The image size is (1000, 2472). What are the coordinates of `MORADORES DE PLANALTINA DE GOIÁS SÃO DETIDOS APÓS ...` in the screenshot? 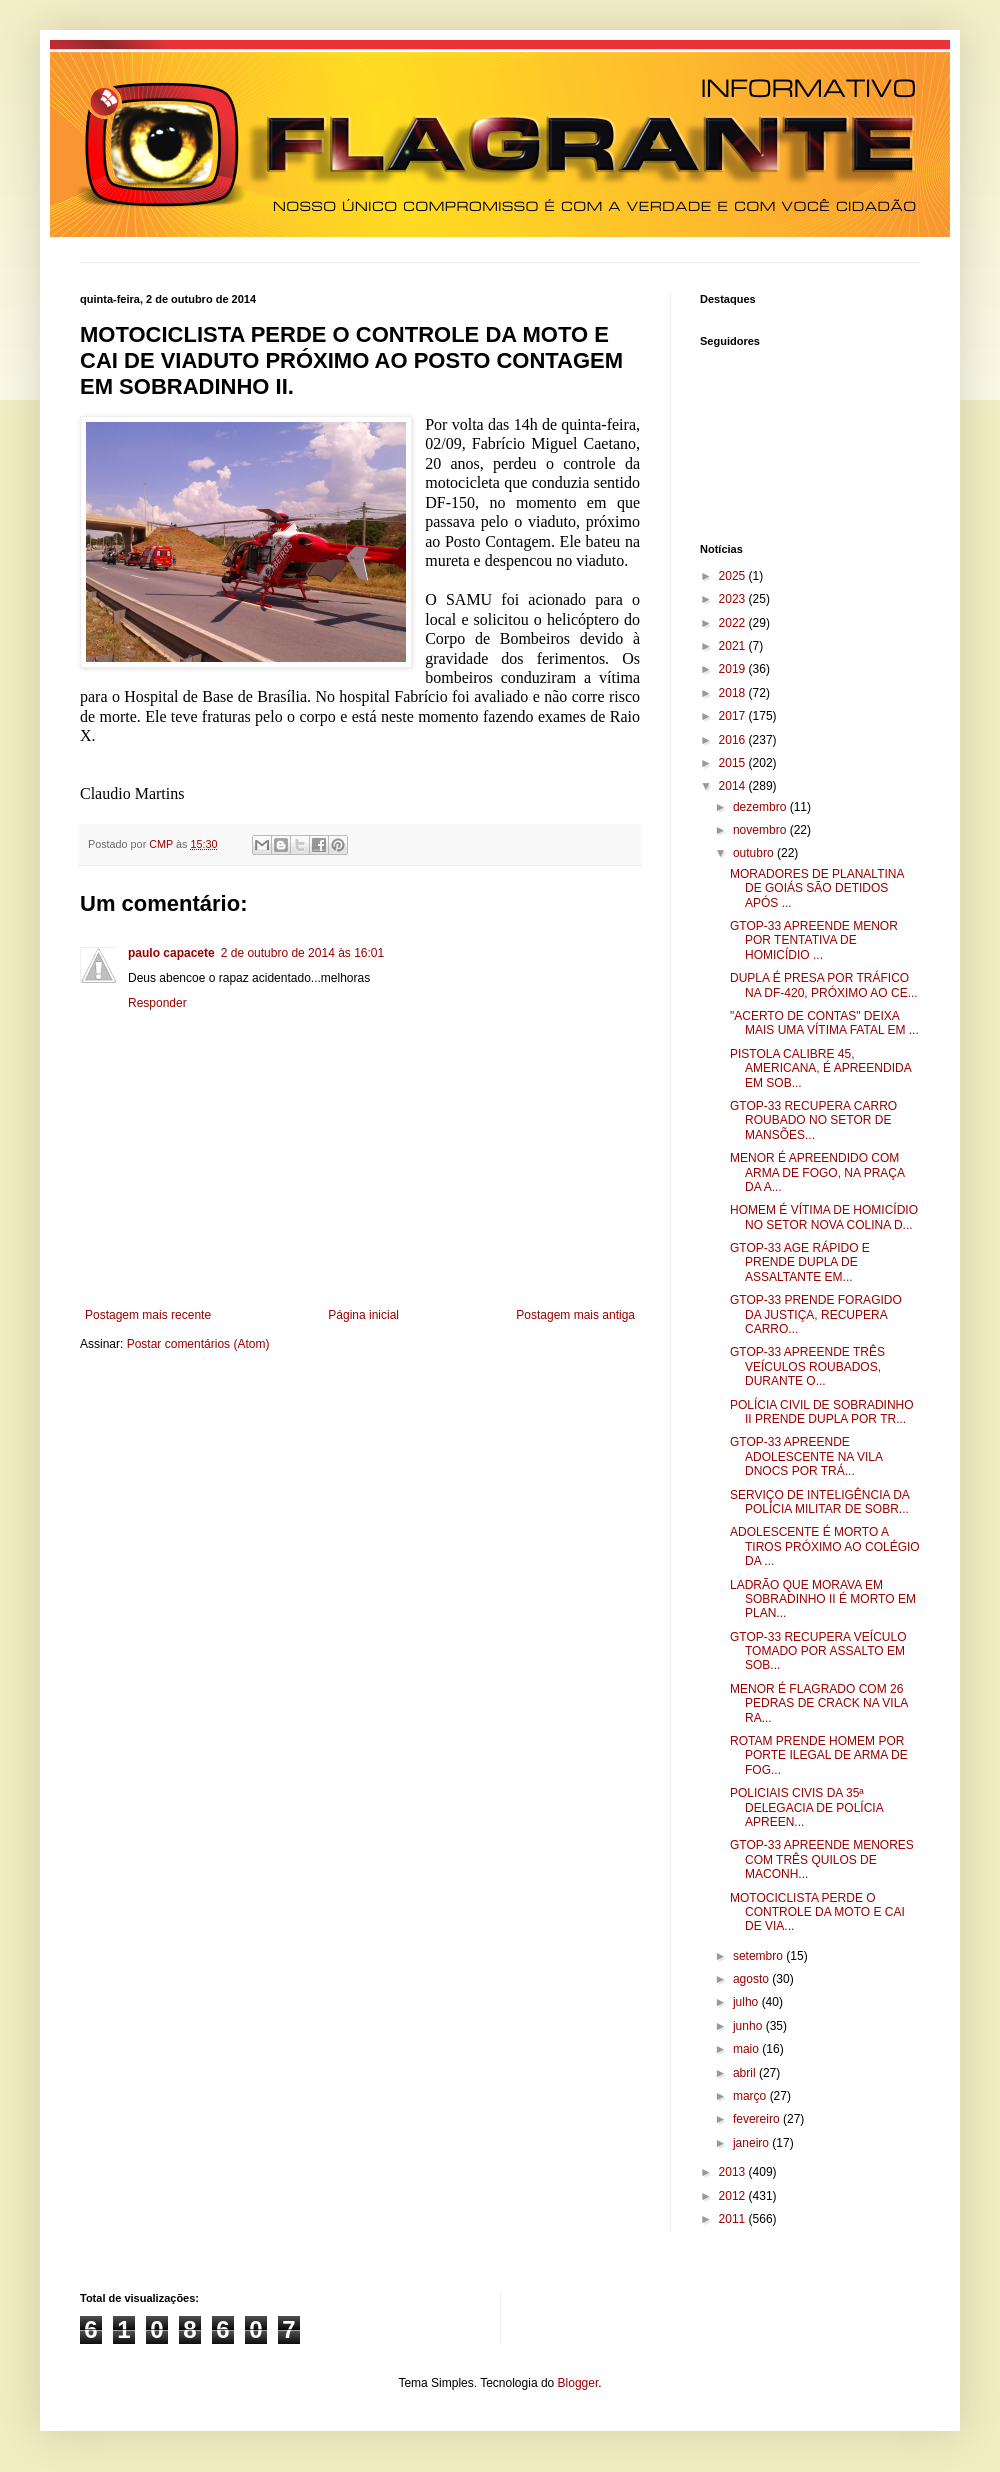 It's located at (817, 888).